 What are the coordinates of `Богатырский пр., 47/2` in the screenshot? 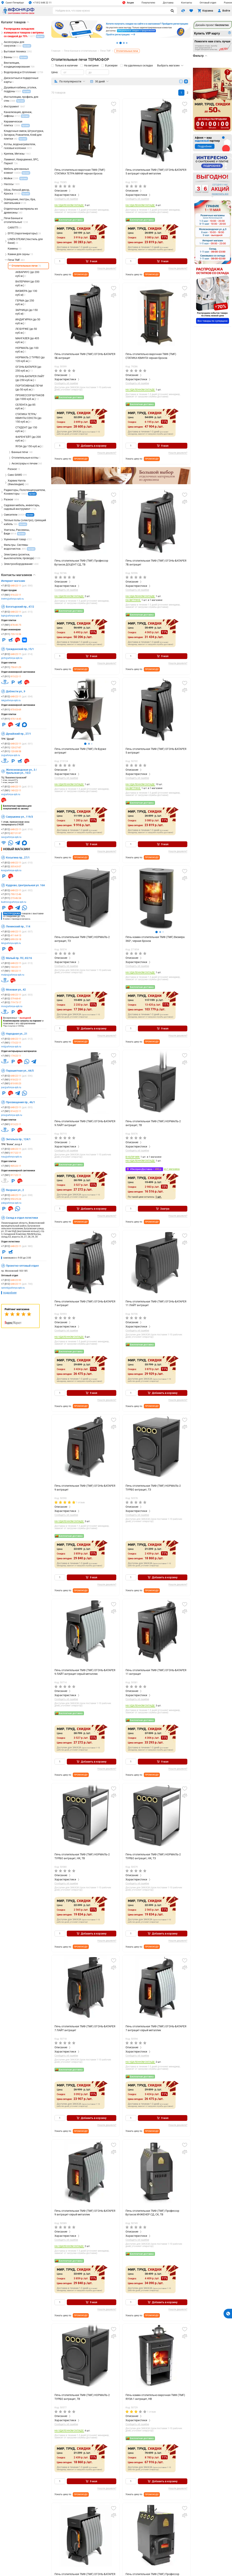 It's located at (20, 606).